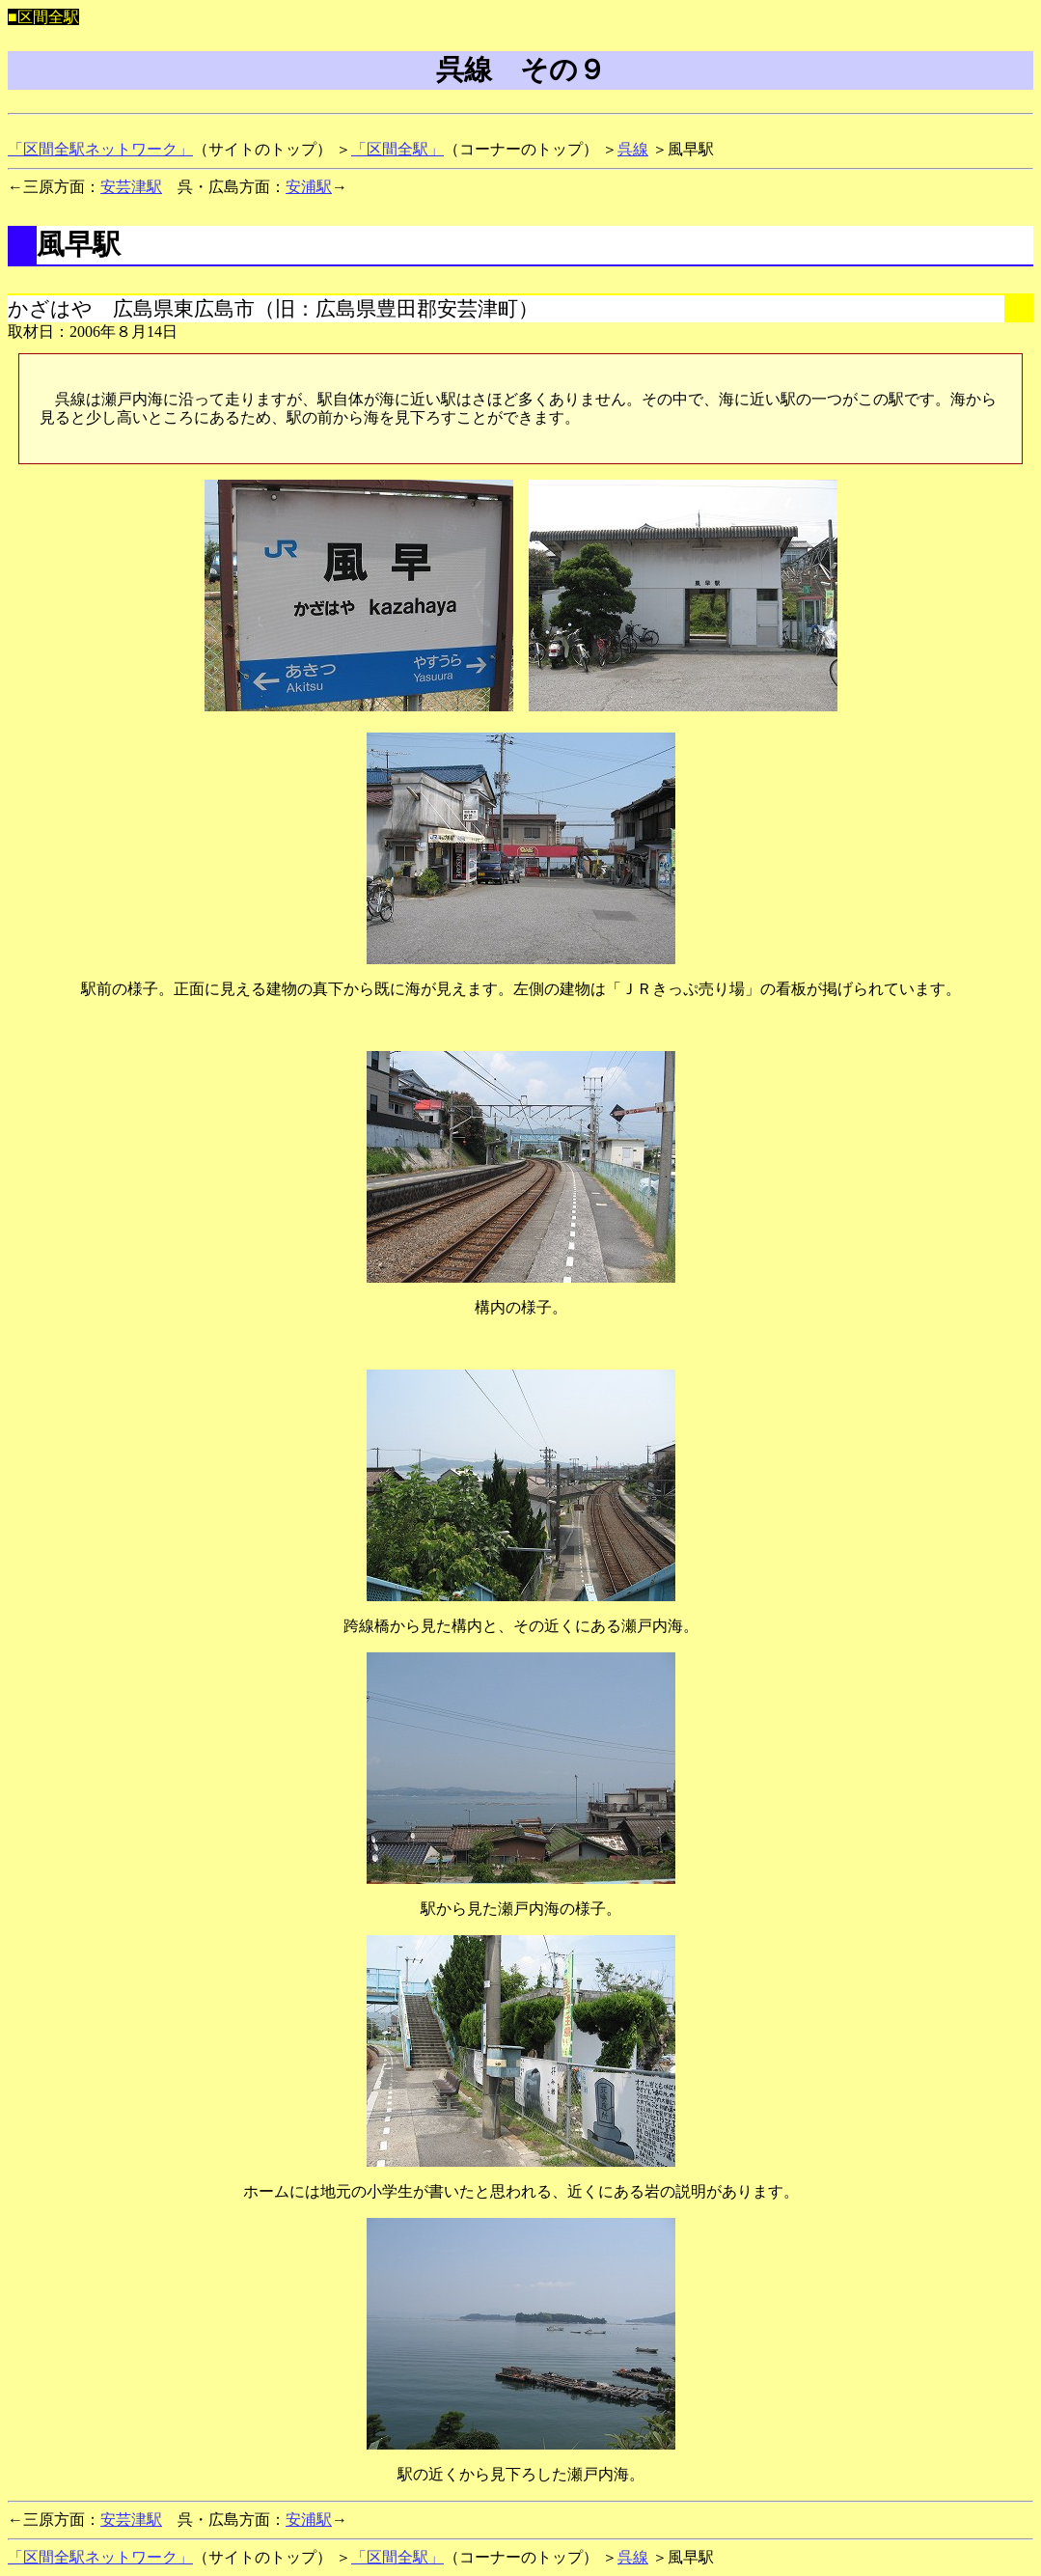 This screenshot has height=2576, width=1041. What do you see at coordinates (632, 149) in the screenshot?
I see `呉線` at bounding box center [632, 149].